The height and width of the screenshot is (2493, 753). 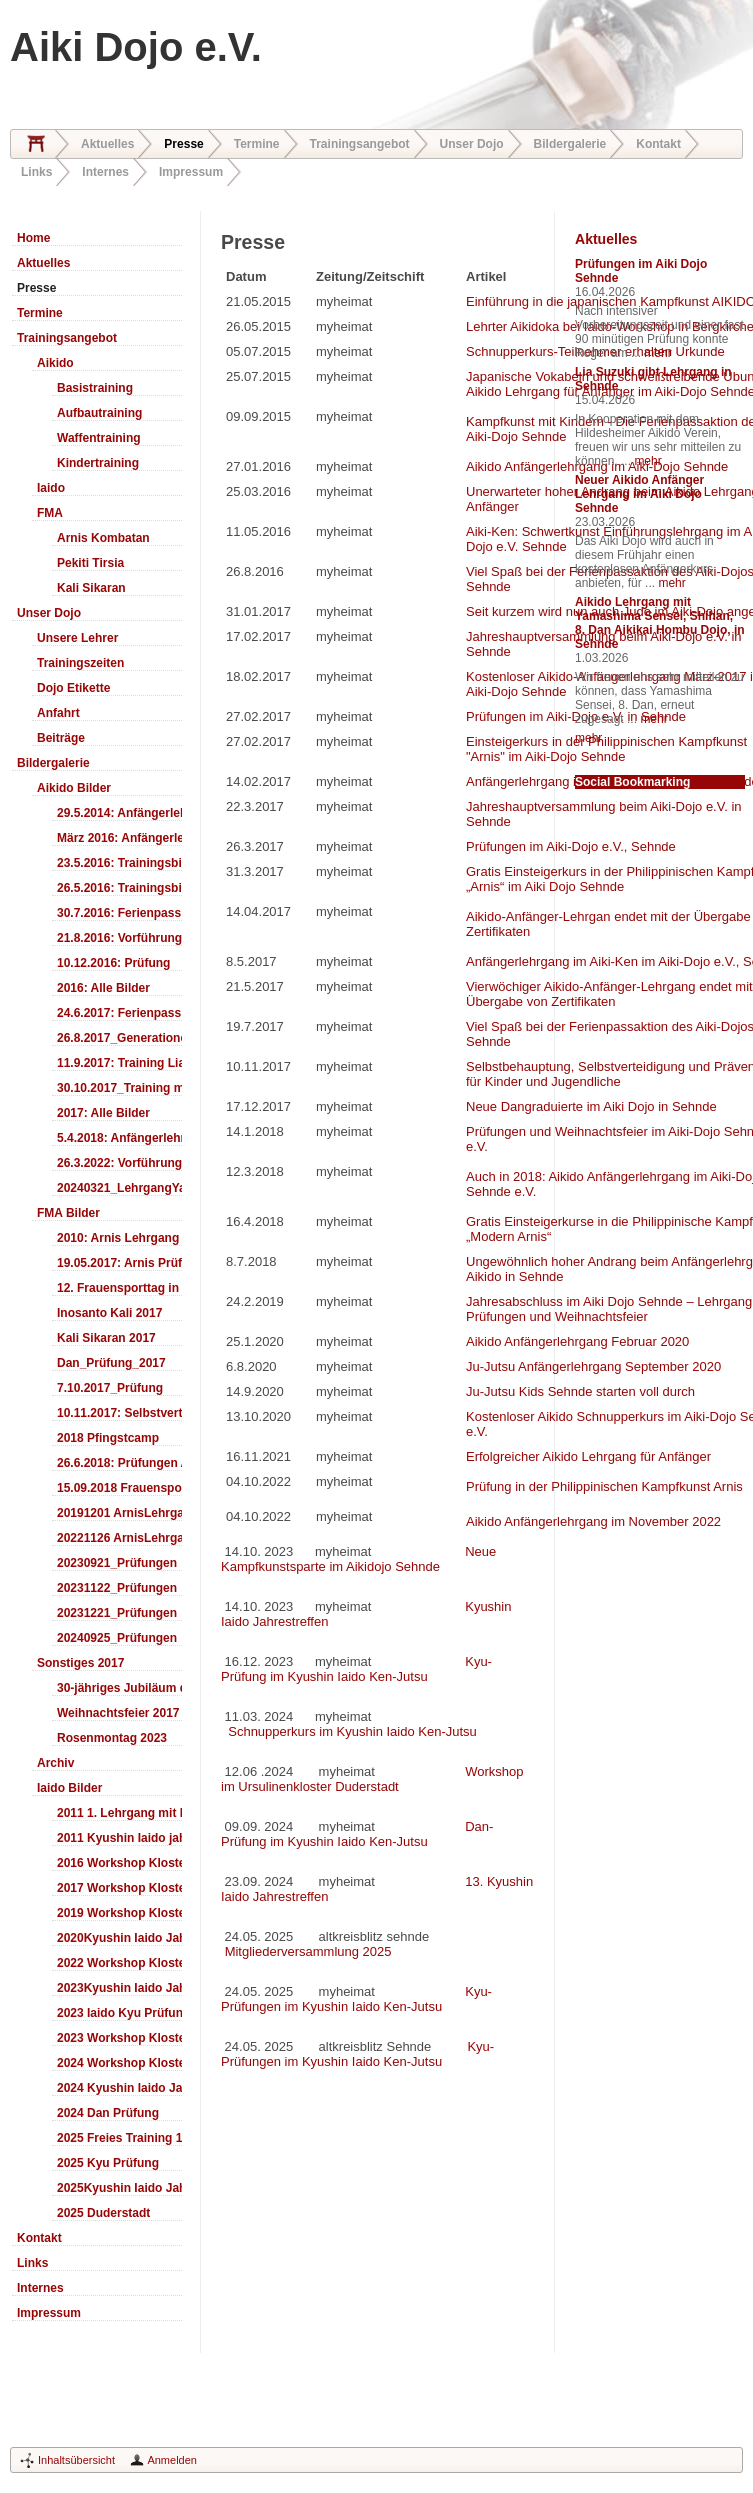 What do you see at coordinates (357, 1834) in the screenshot?
I see `Dan-Prüfung im Kyushin Iaido Ken-Jutsu` at bounding box center [357, 1834].